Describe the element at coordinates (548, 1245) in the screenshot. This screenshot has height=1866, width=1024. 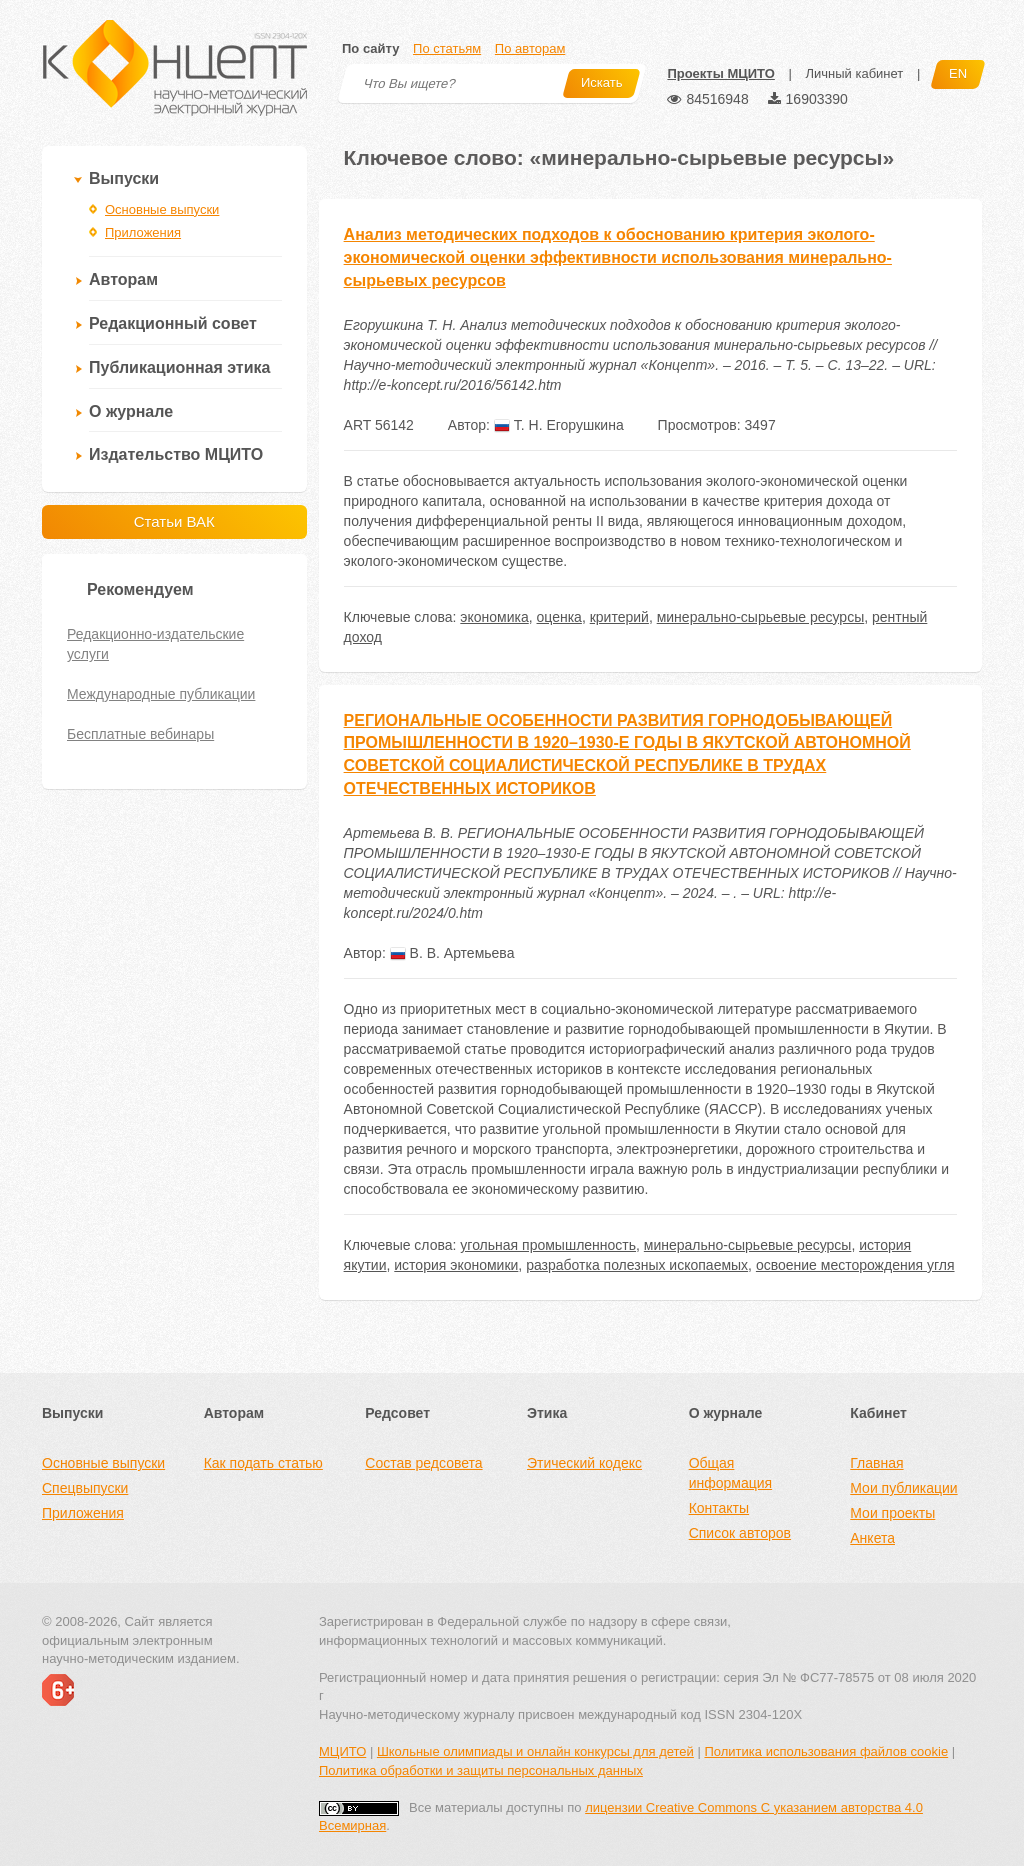
I see `угольная промышленность` at that location.